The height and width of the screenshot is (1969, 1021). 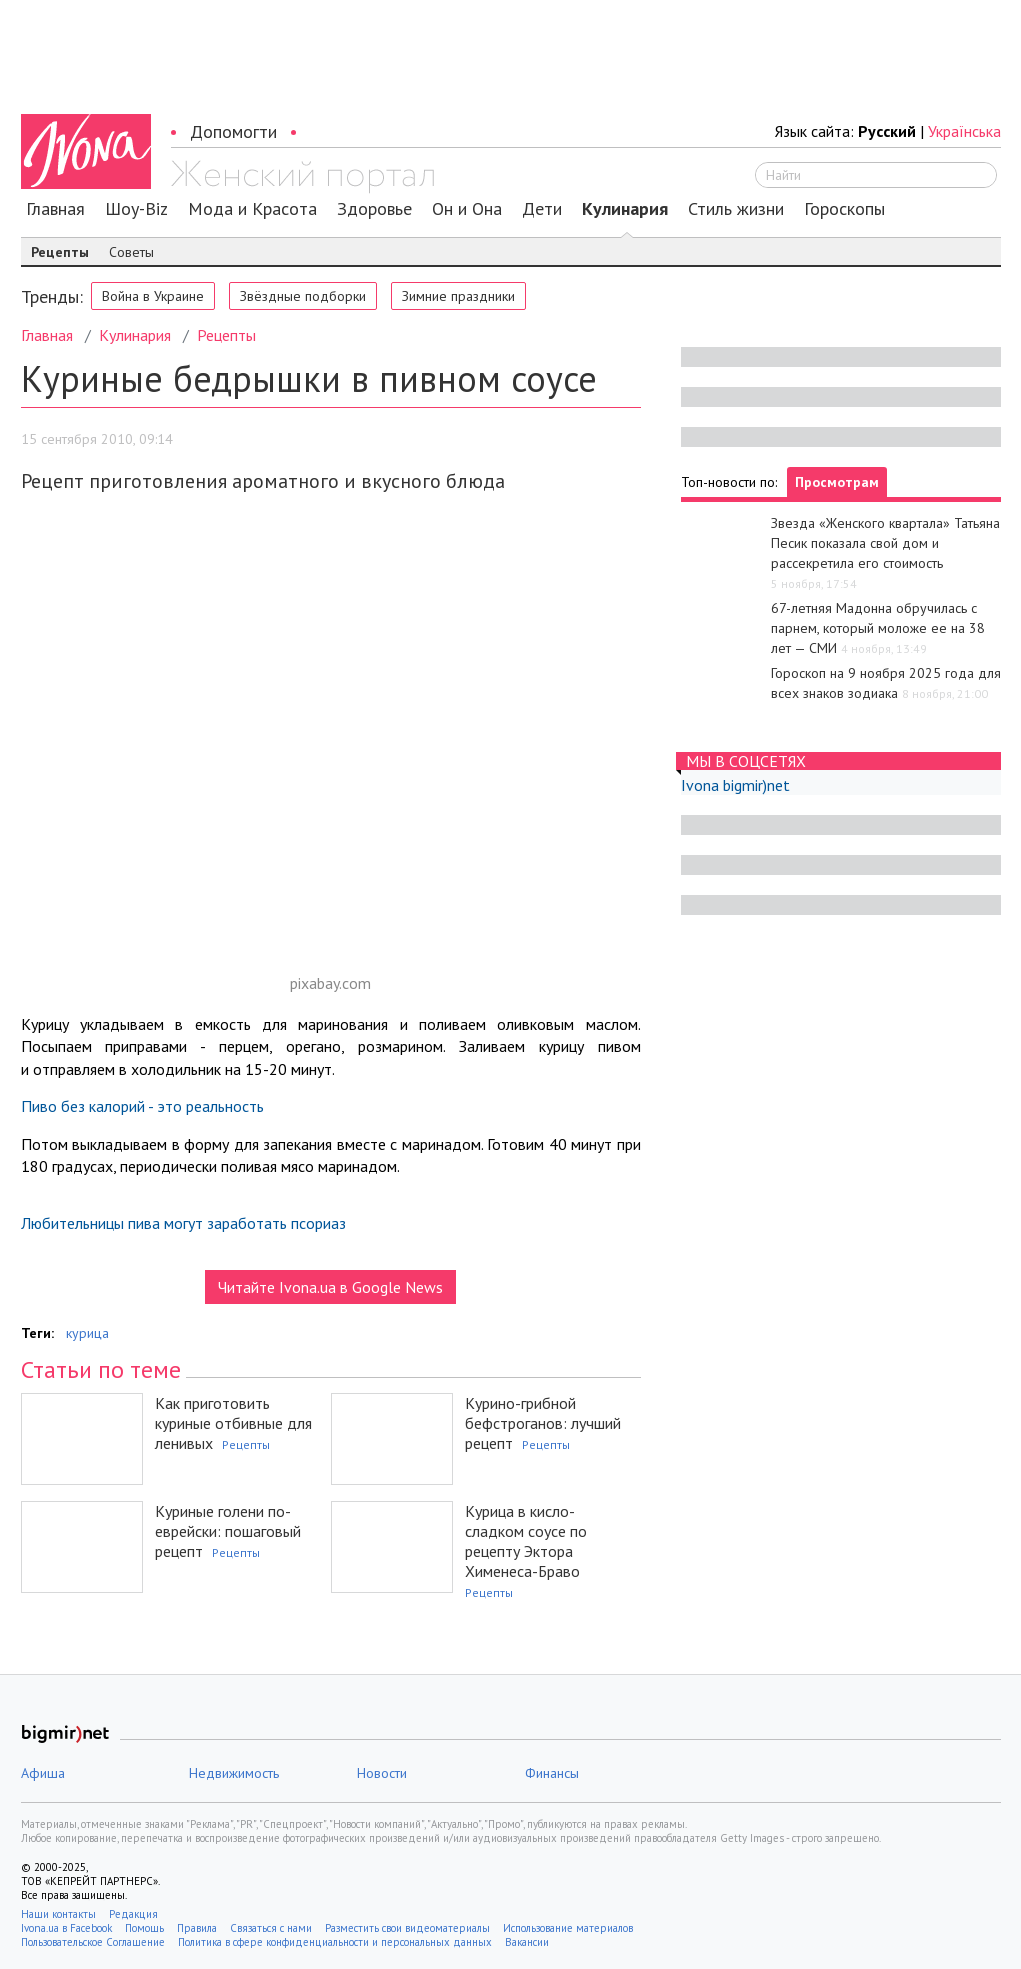 What do you see at coordinates (335, 1942) in the screenshot?
I see `Политика в сфере конфиденциальности и персональных данных` at bounding box center [335, 1942].